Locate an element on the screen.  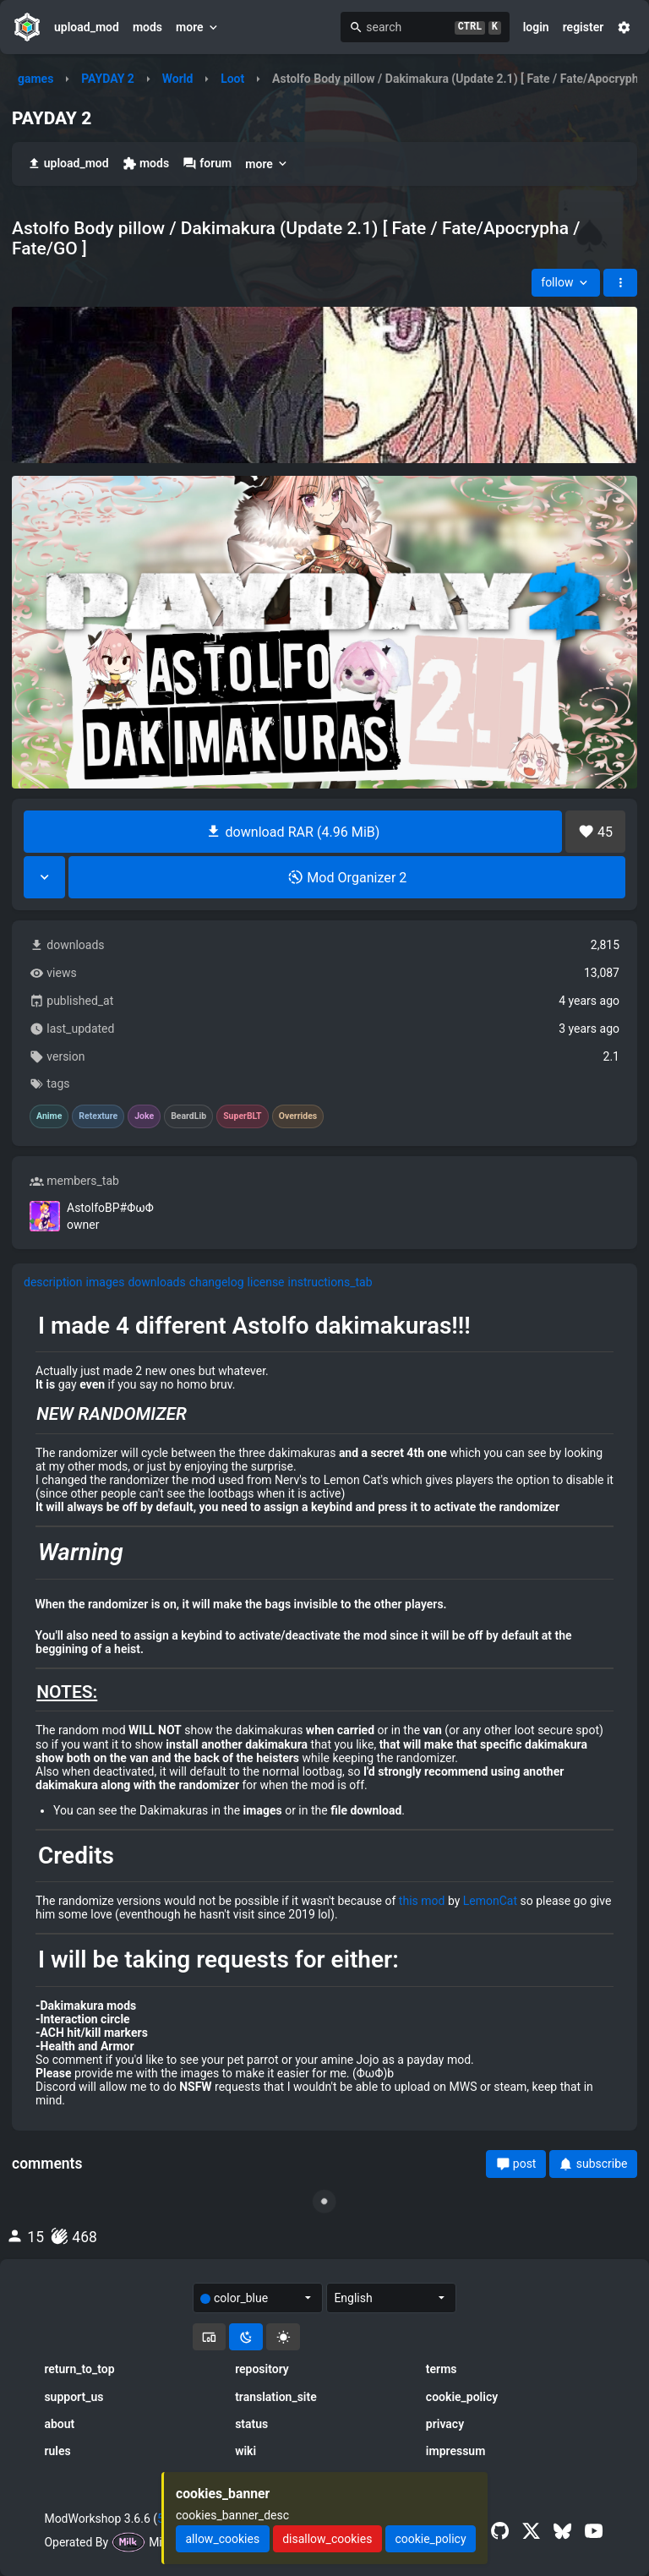
support_us is located at coordinates (73, 2397).